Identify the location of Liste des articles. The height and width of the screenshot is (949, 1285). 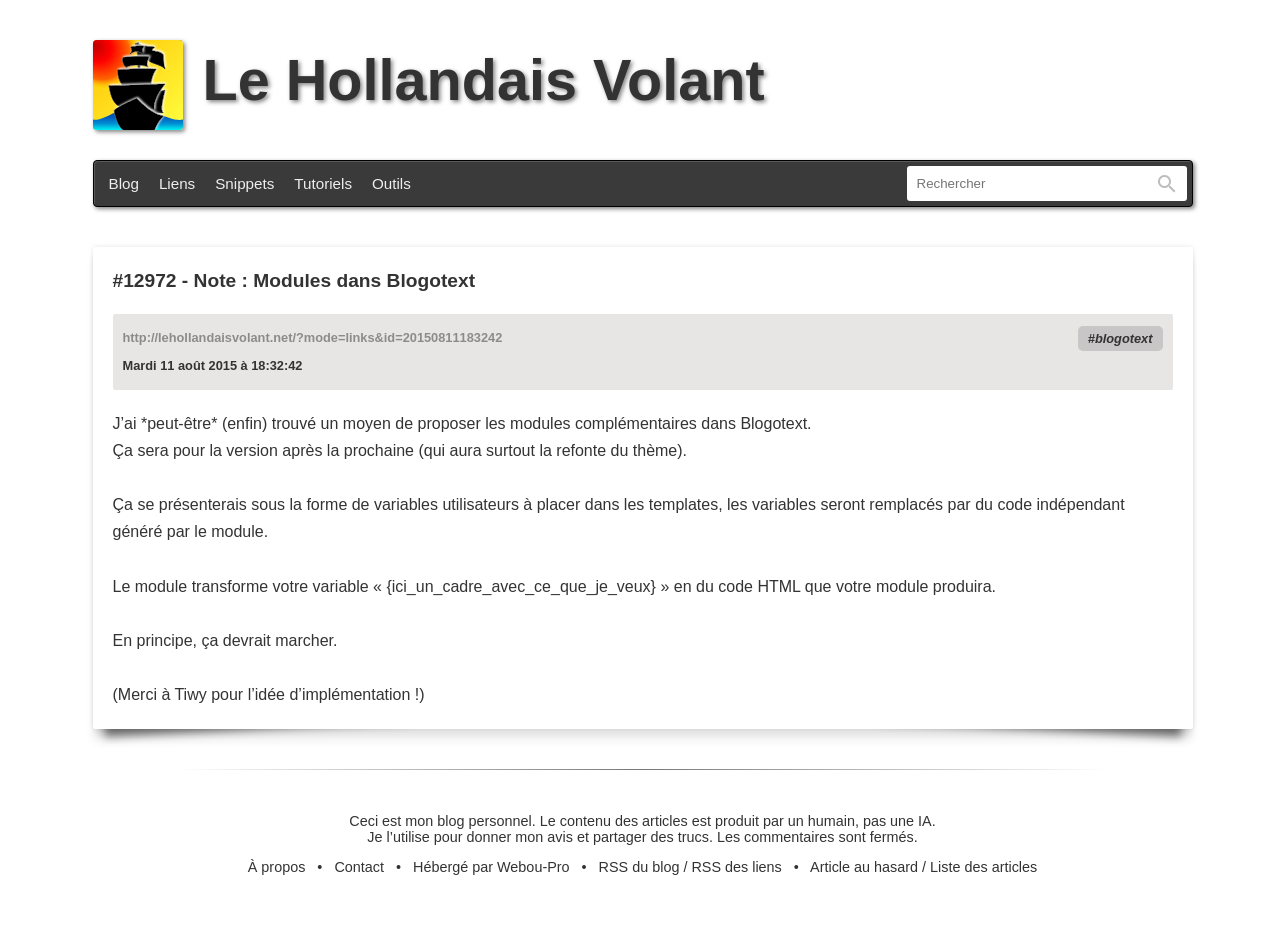
(983, 867).